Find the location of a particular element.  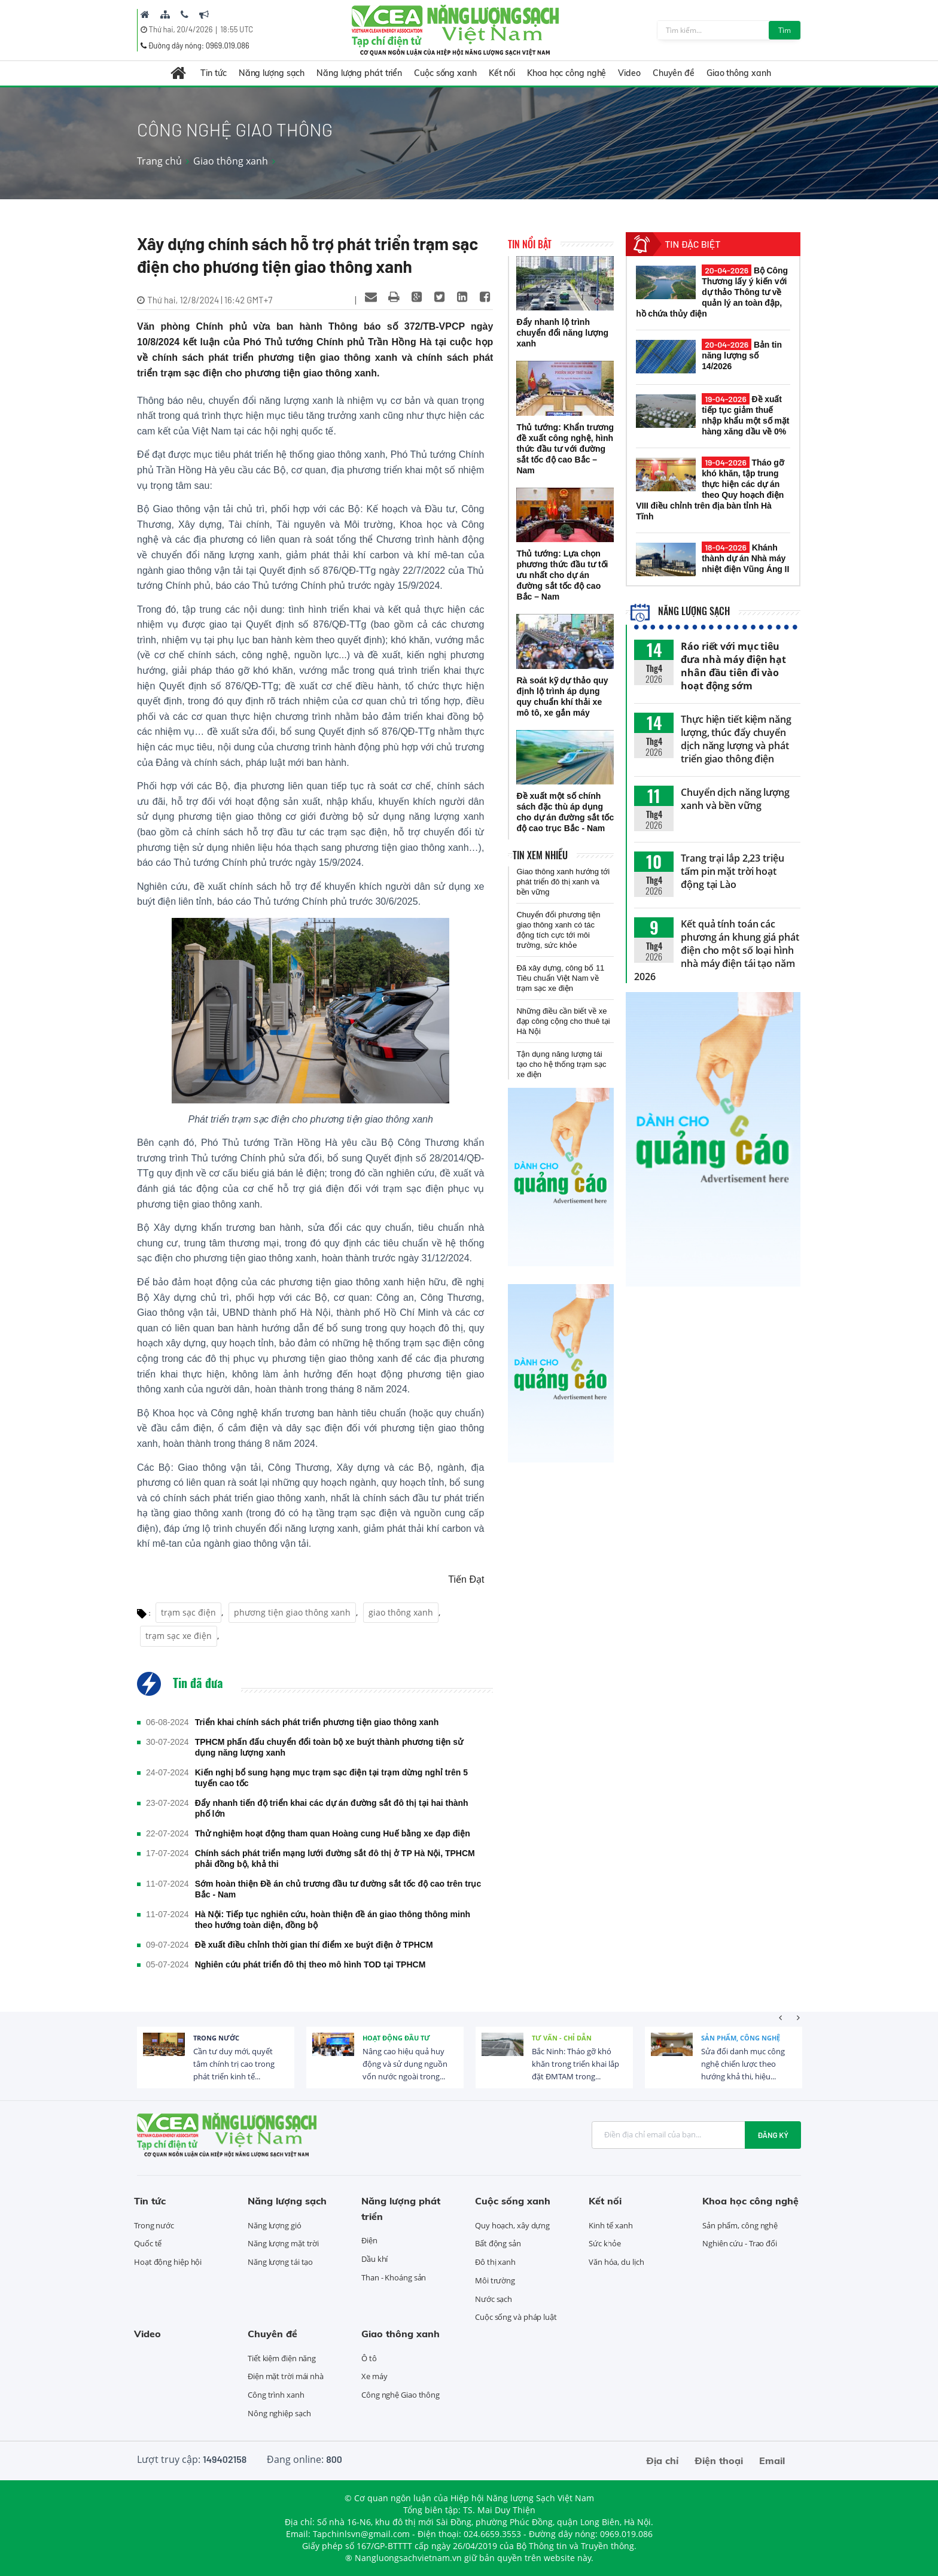

Nông nghiệp sạch is located at coordinates (279, 2413).